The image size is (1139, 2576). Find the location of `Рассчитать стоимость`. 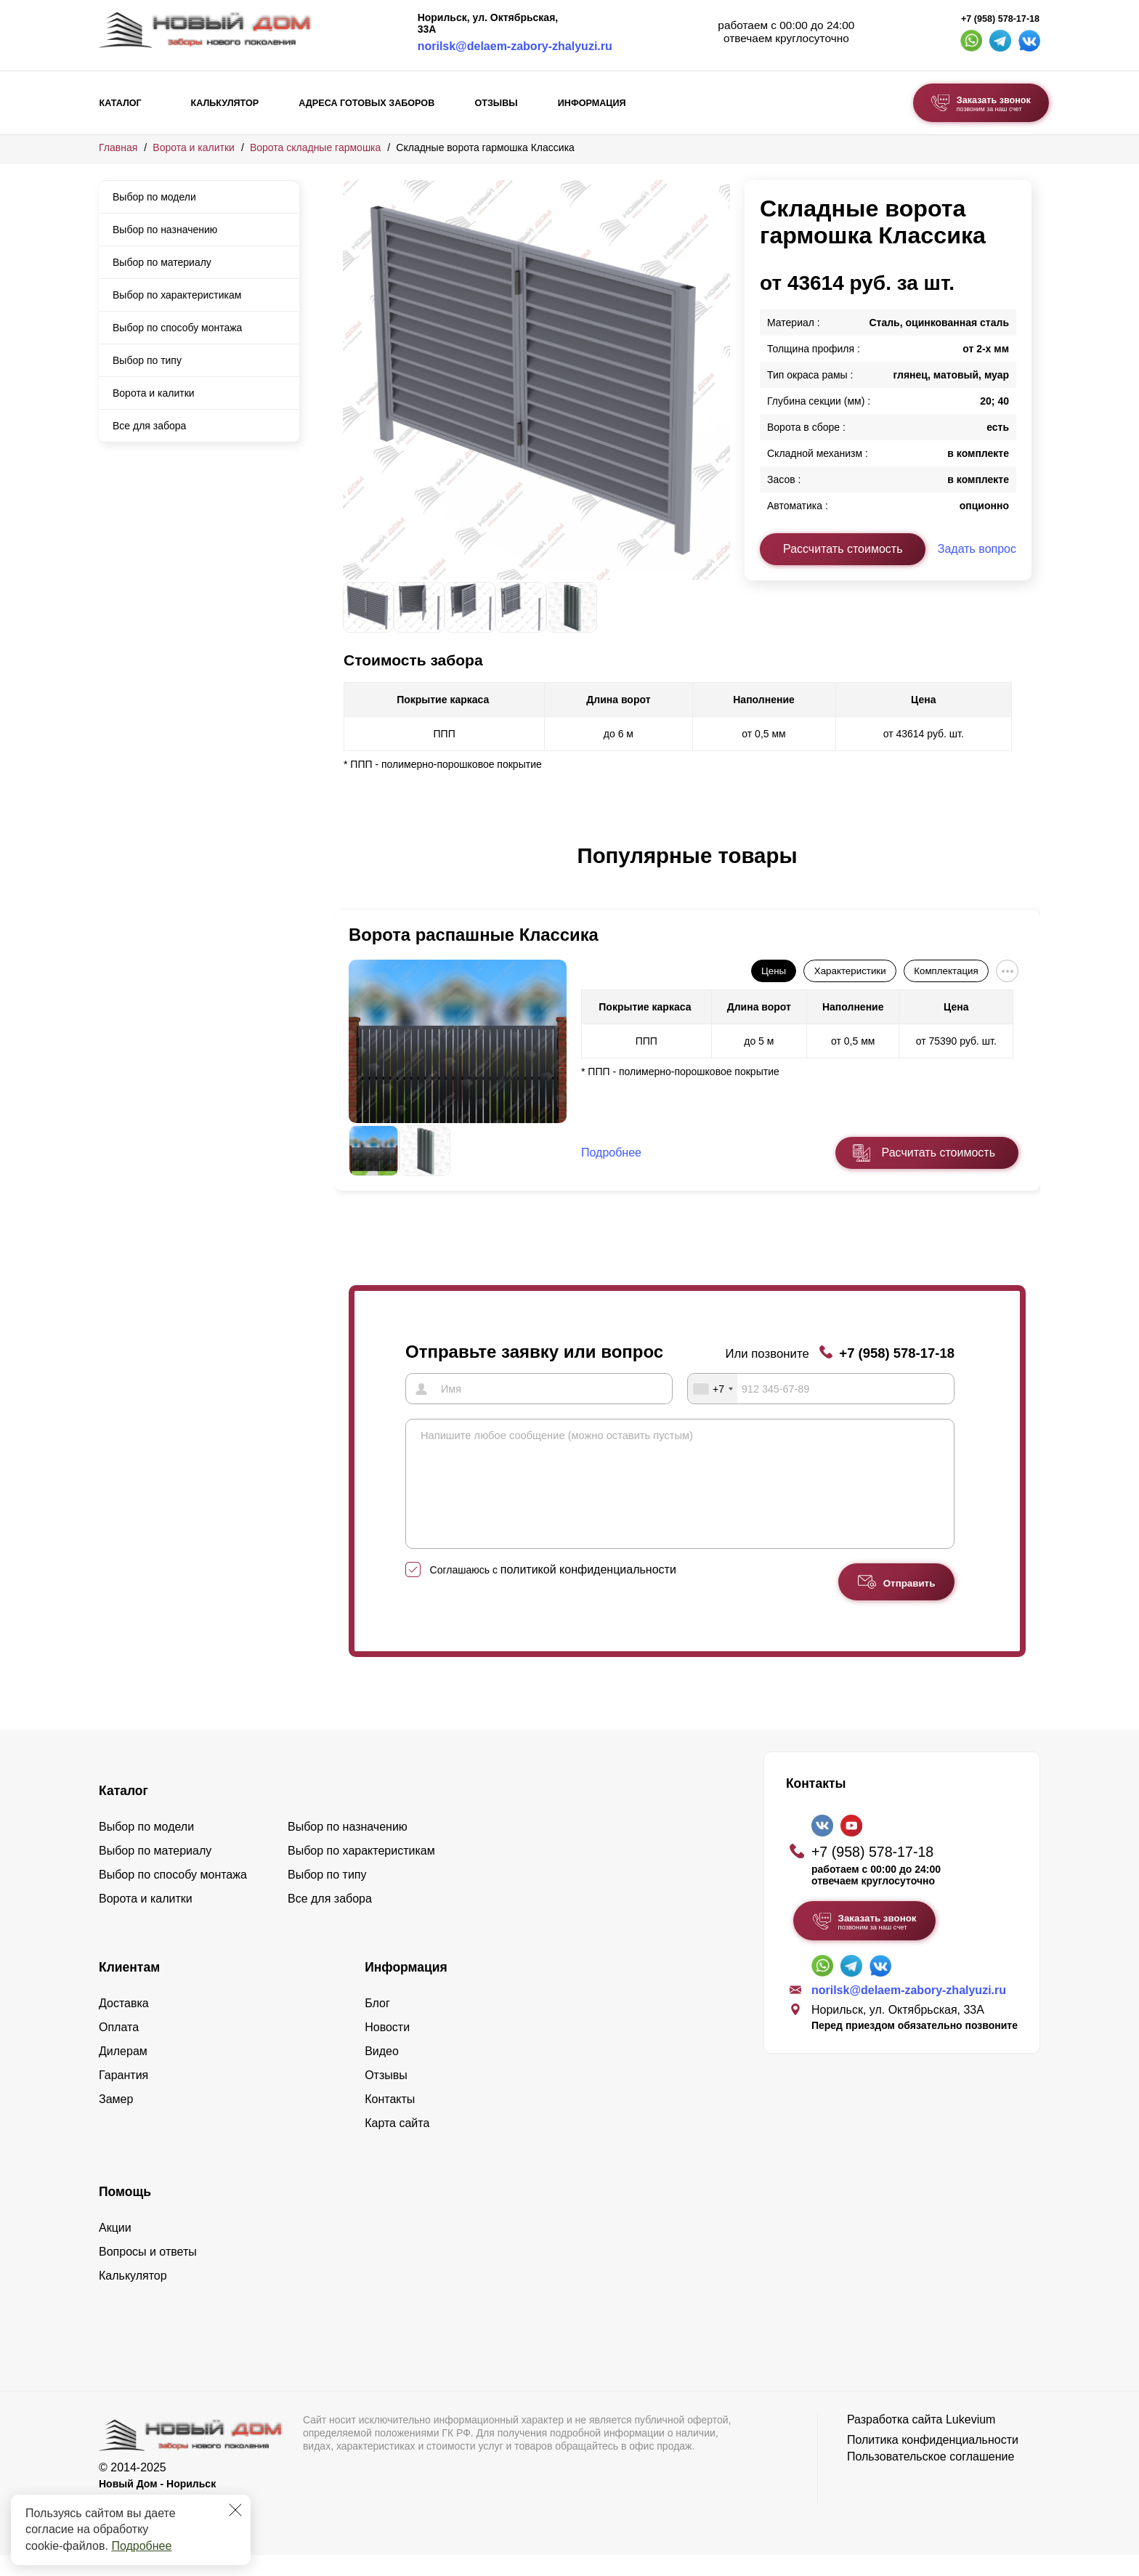

Рассчитать стоимость is located at coordinates (842, 549).